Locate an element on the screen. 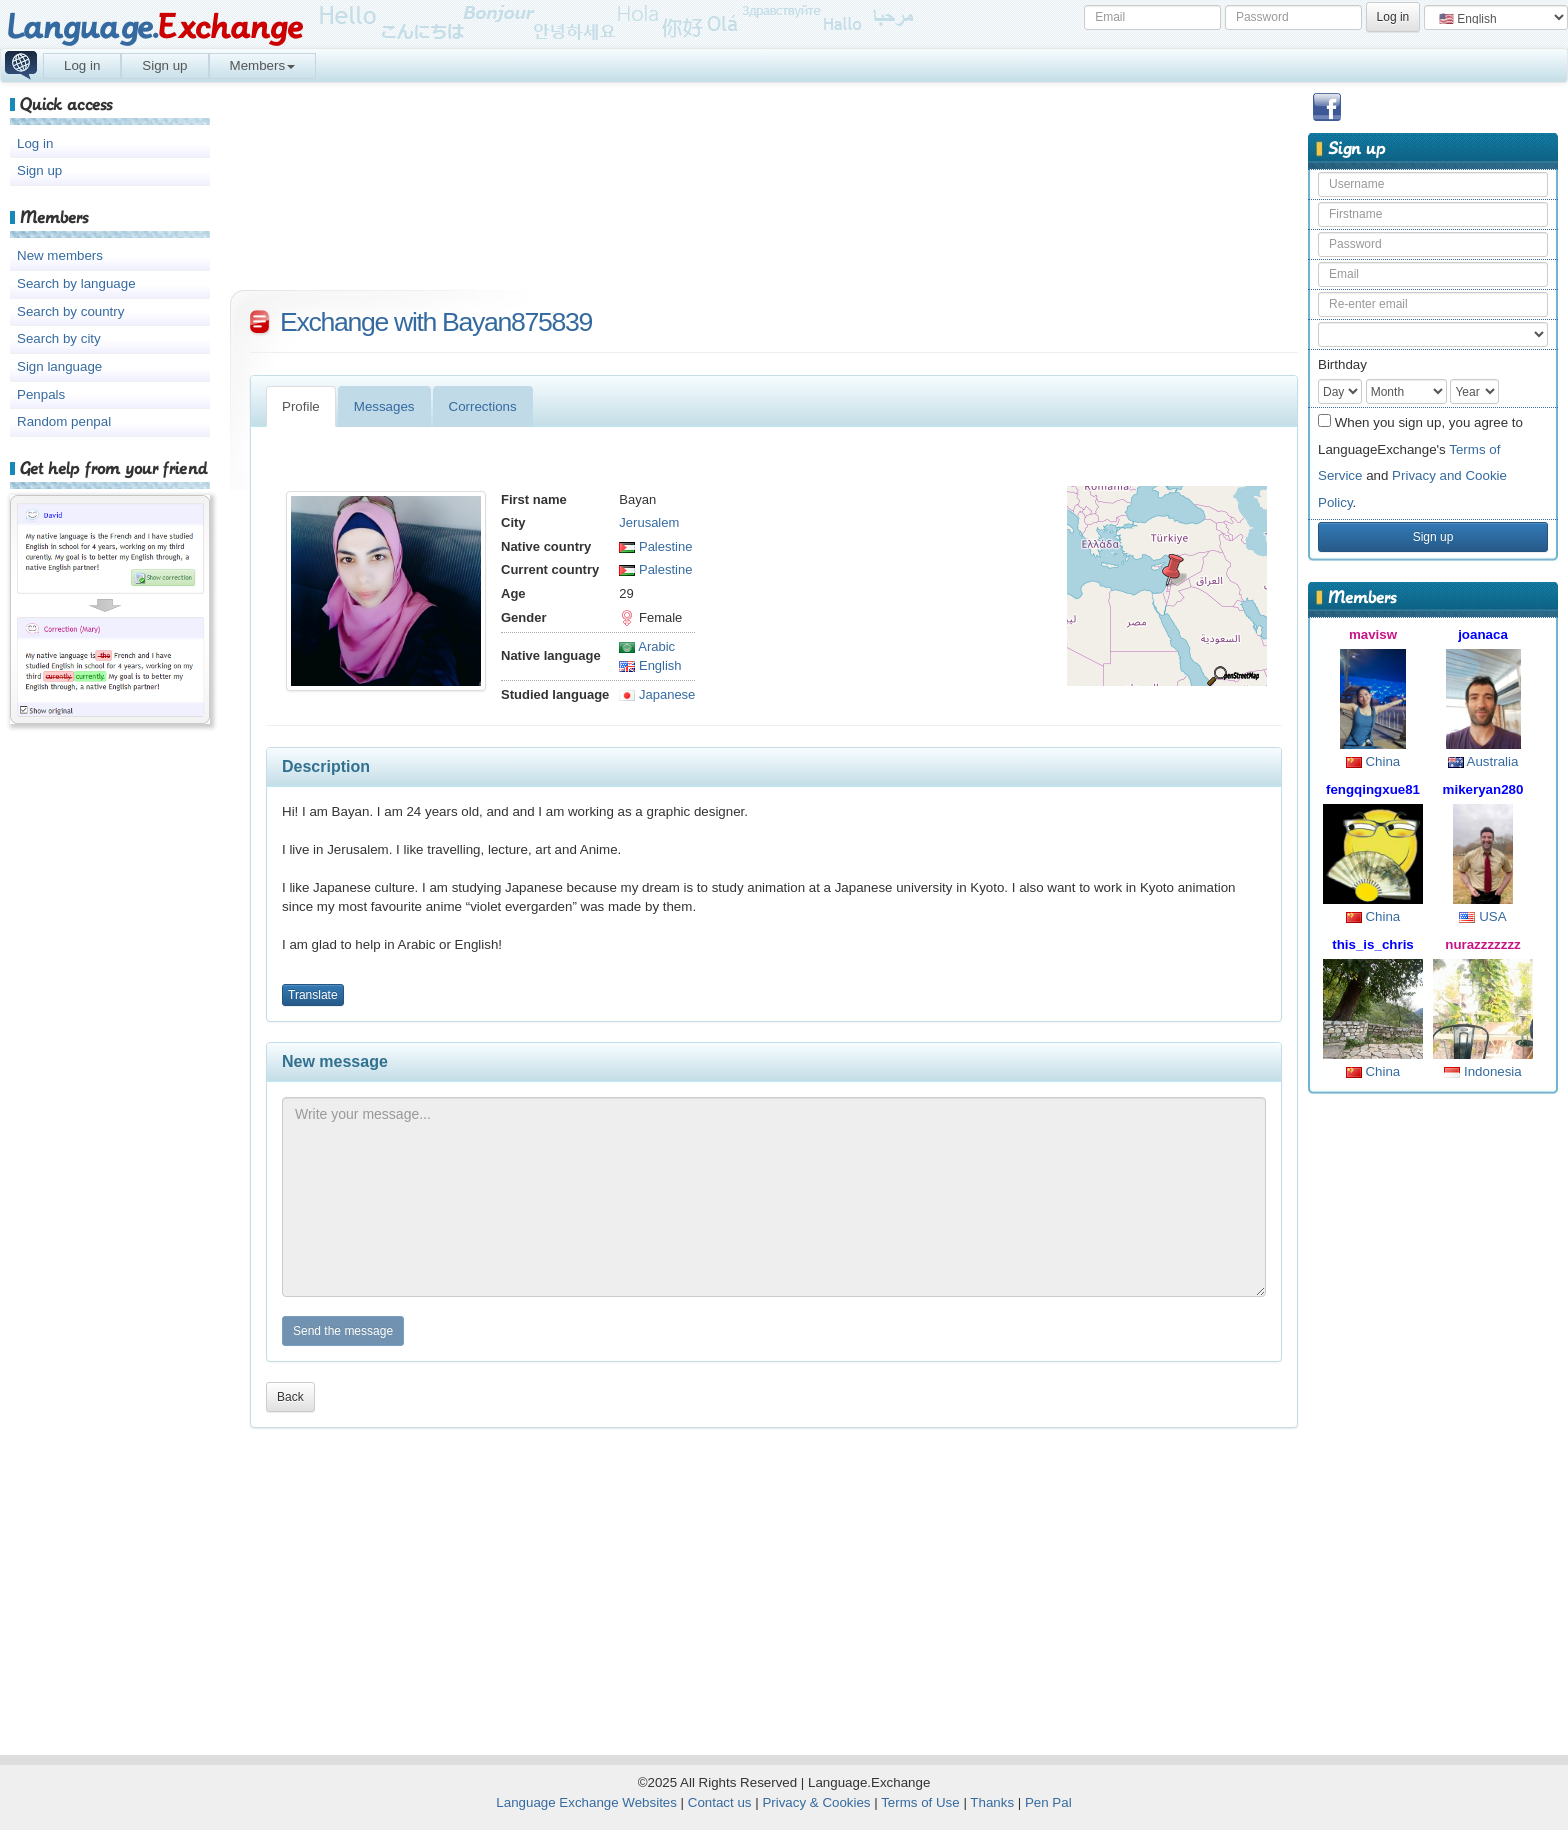  USA is located at coordinates (1482, 916).